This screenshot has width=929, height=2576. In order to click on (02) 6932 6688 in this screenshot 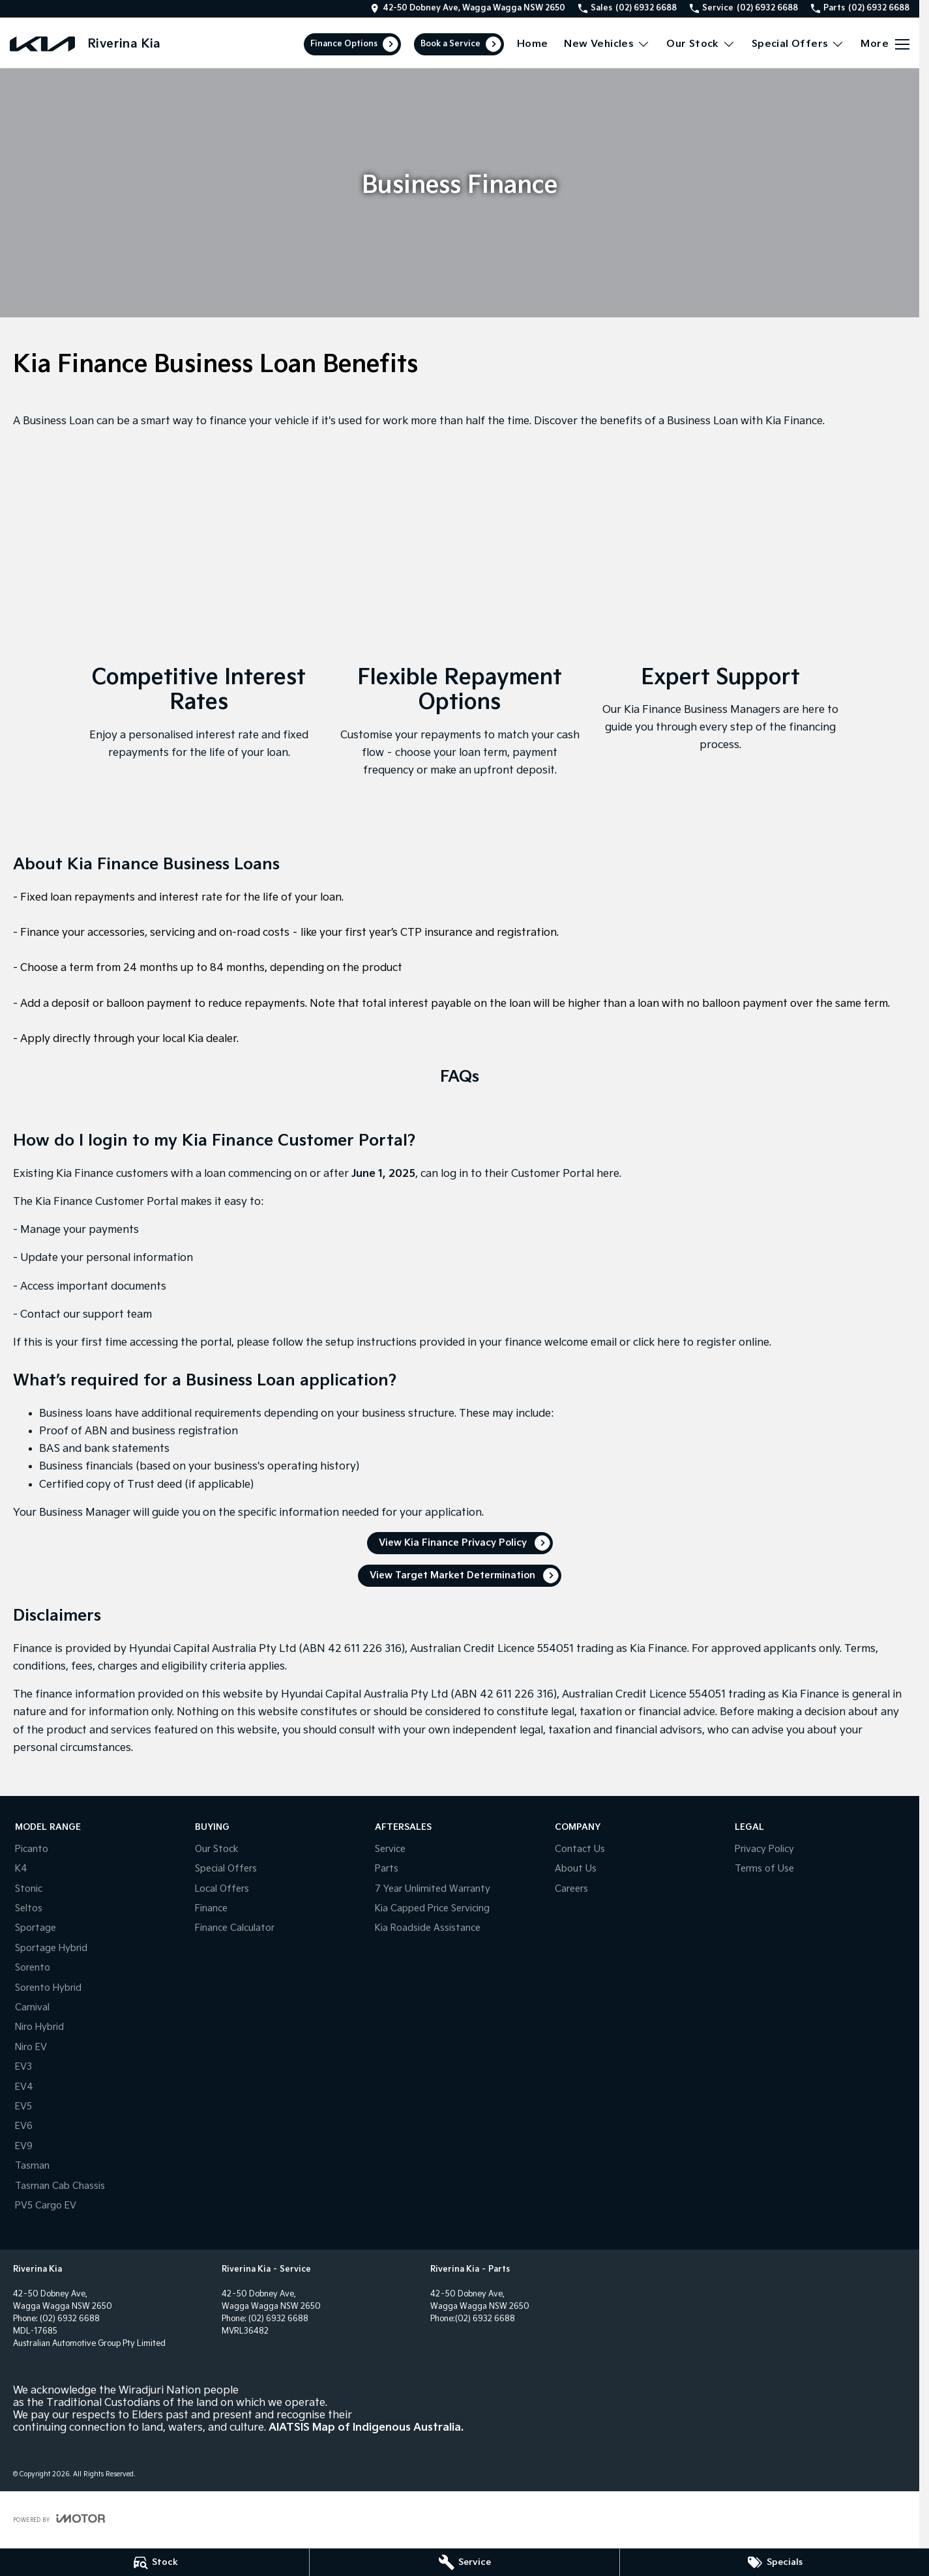, I will do `click(70, 2319)`.